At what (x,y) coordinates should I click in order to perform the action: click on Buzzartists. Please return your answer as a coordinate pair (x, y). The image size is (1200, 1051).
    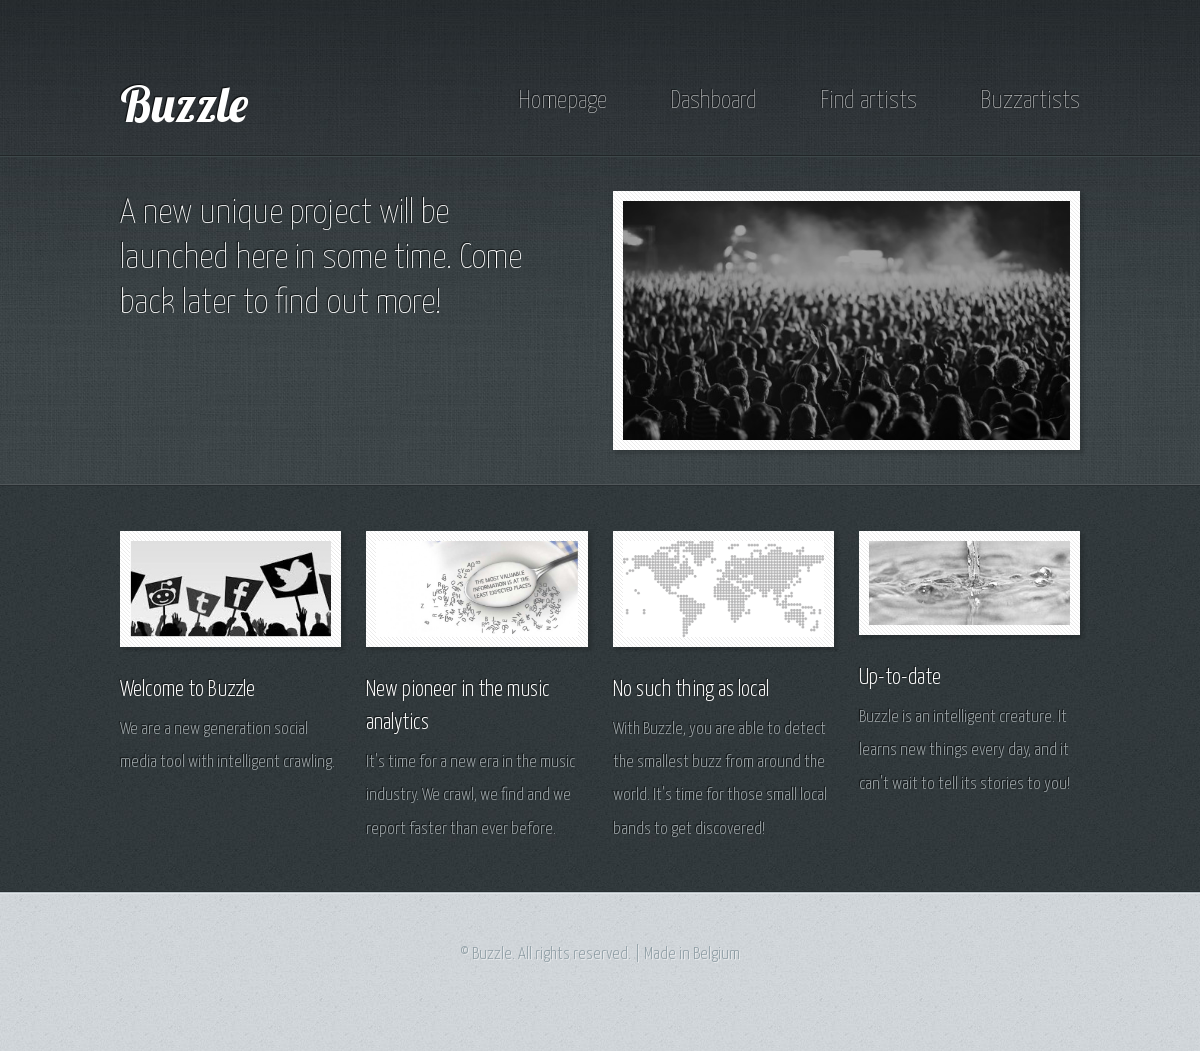
    Looking at the image, I should click on (1030, 101).